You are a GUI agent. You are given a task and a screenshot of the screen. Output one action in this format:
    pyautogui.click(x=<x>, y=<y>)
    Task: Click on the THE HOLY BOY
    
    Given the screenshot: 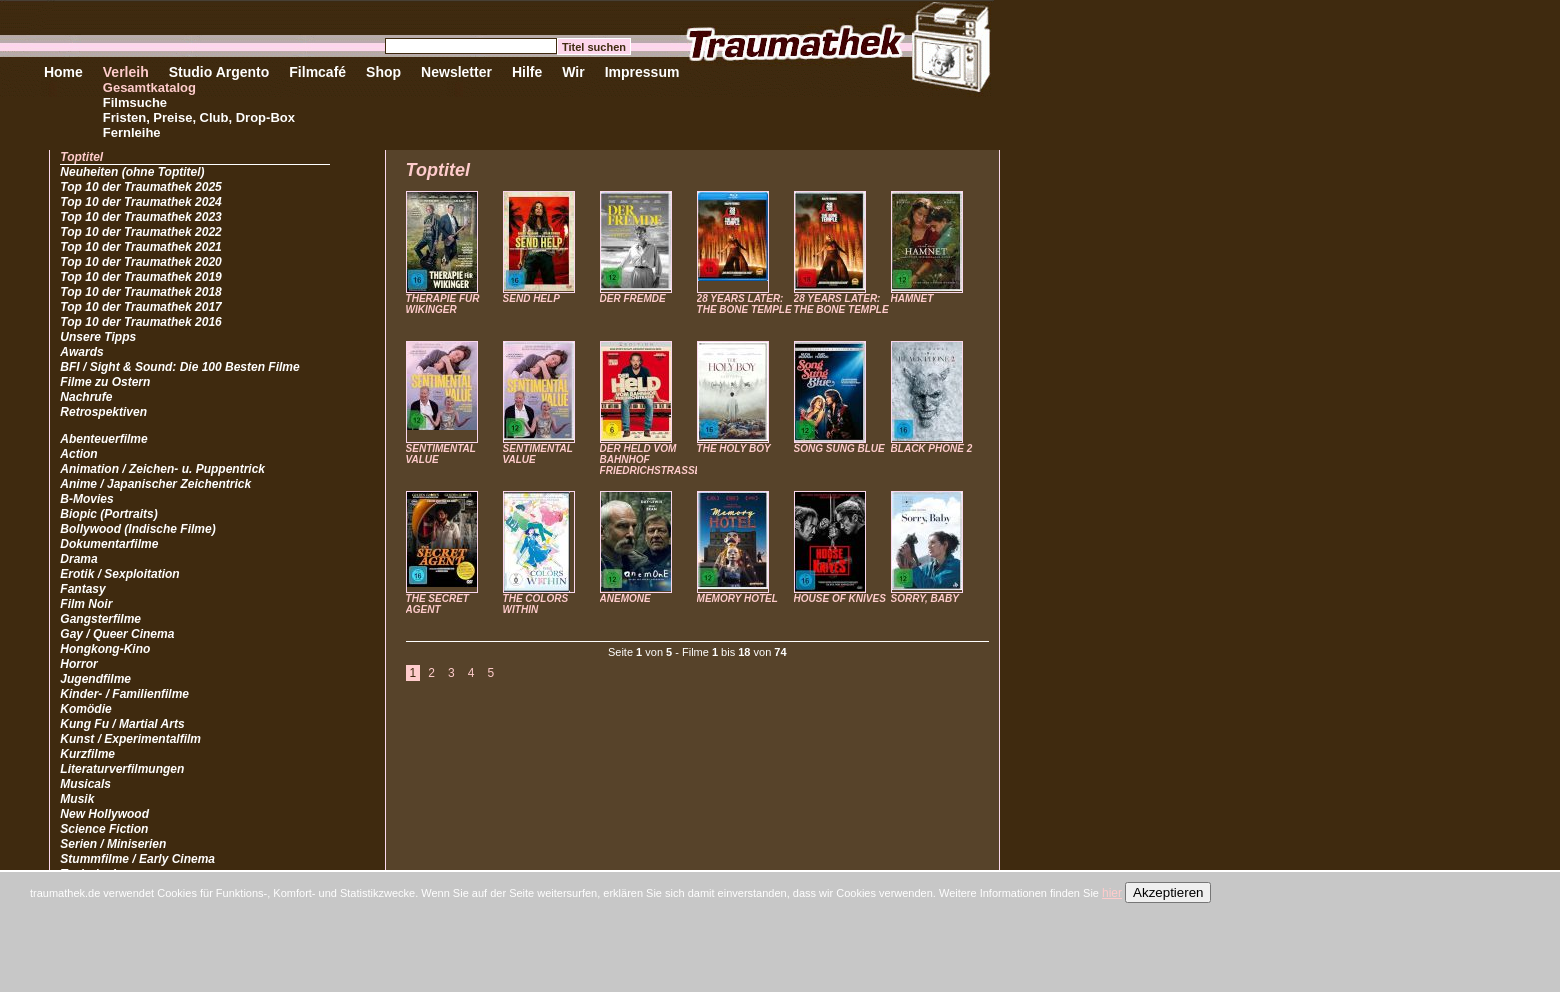 What is the action you would take?
    pyautogui.click(x=734, y=448)
    